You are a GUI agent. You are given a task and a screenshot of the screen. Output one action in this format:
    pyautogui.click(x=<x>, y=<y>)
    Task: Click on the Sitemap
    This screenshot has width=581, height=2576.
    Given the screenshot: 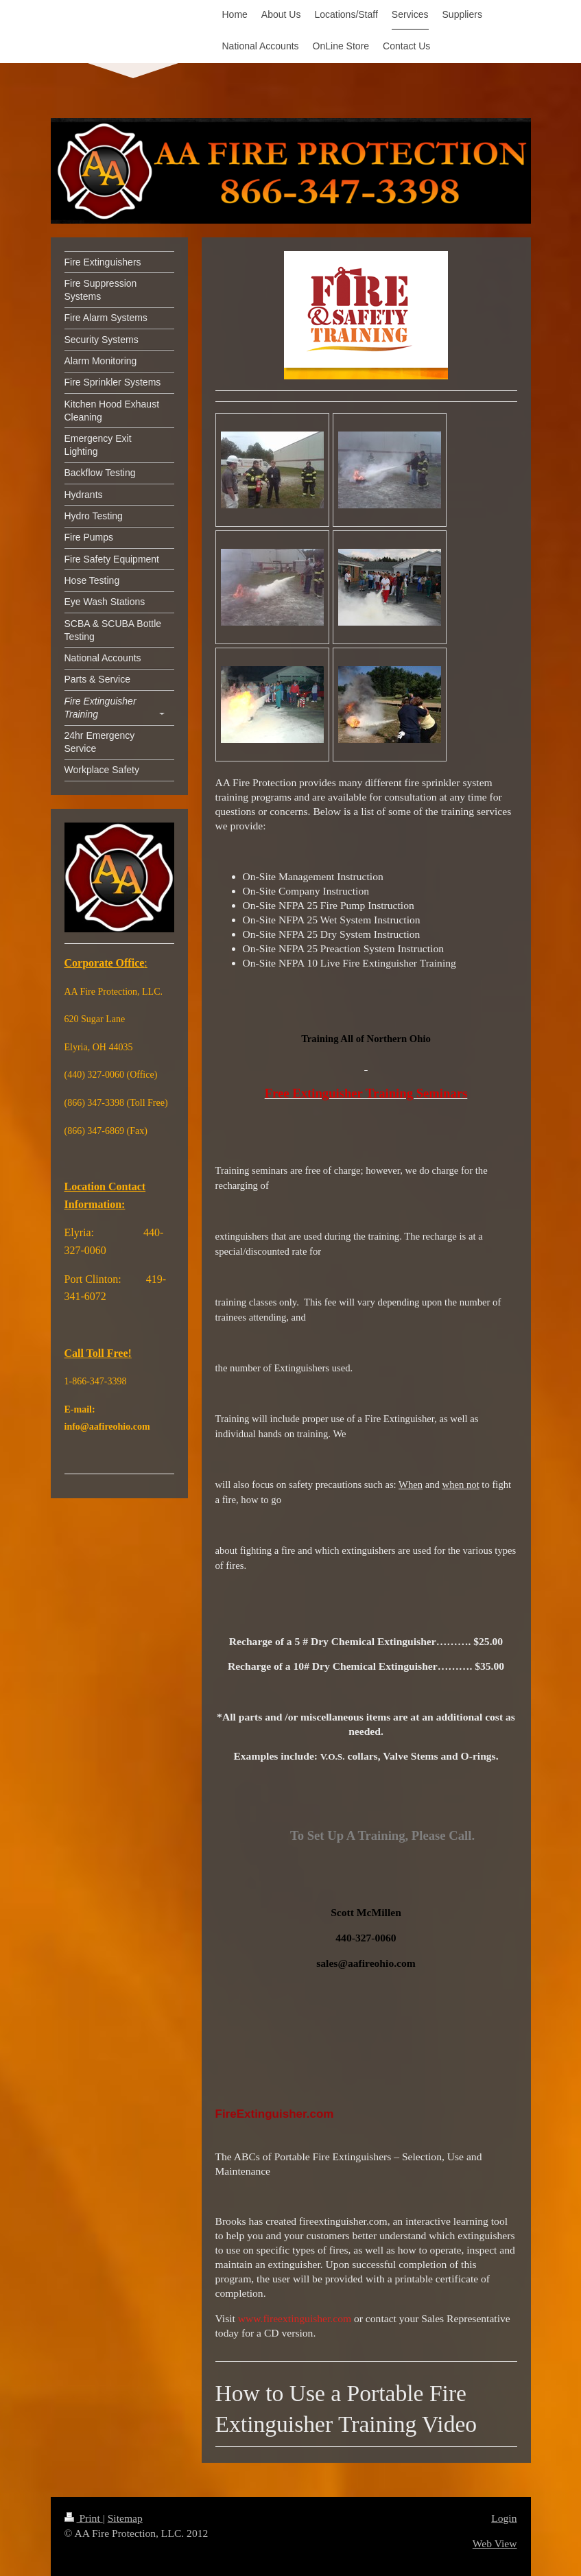 What is the action you would take?
    pyautogui.click(x=125, y=2518)
    